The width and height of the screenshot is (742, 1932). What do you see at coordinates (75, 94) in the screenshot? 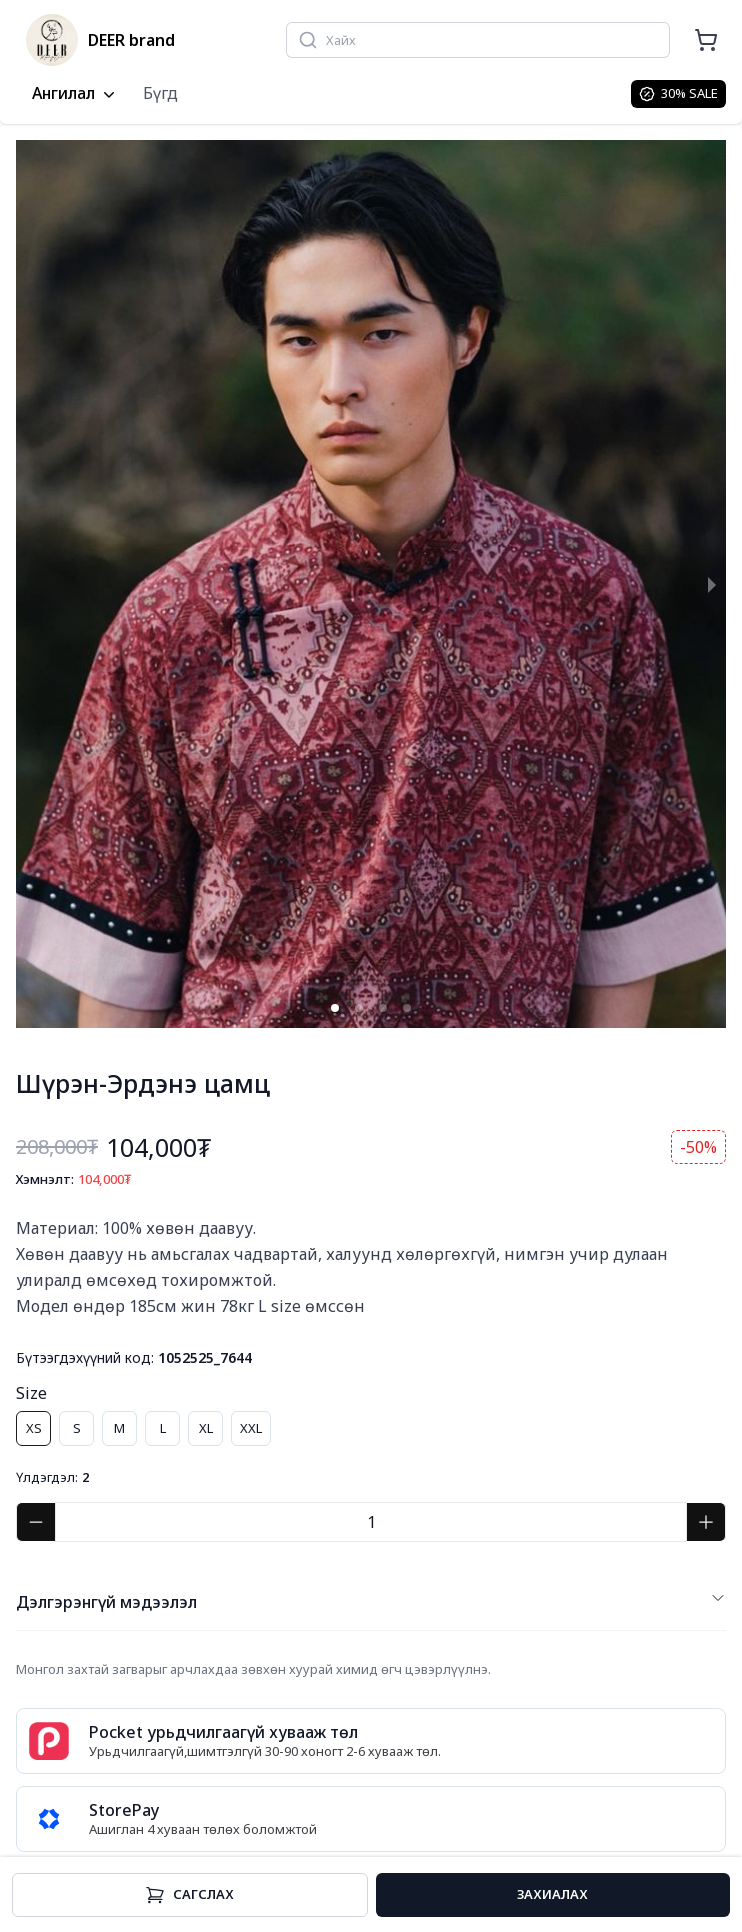
I see `Ангилал` at bounding box center [75, 94].